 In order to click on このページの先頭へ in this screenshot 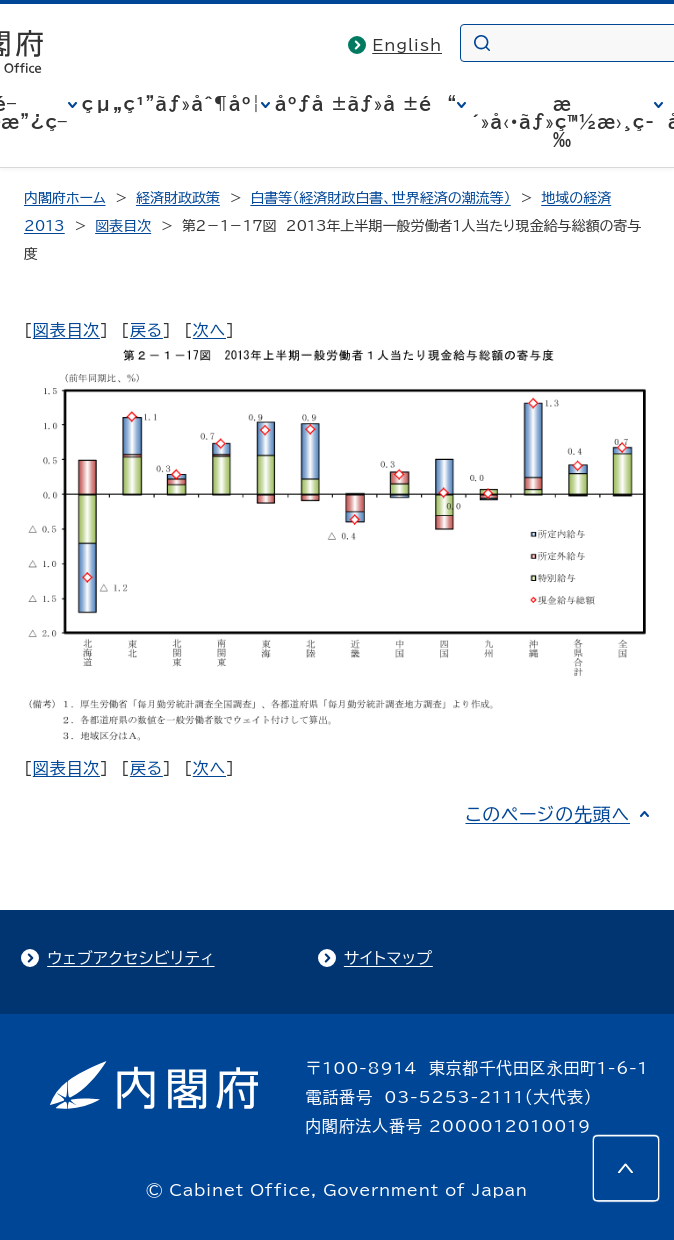, I will do `click(547, 814)`.